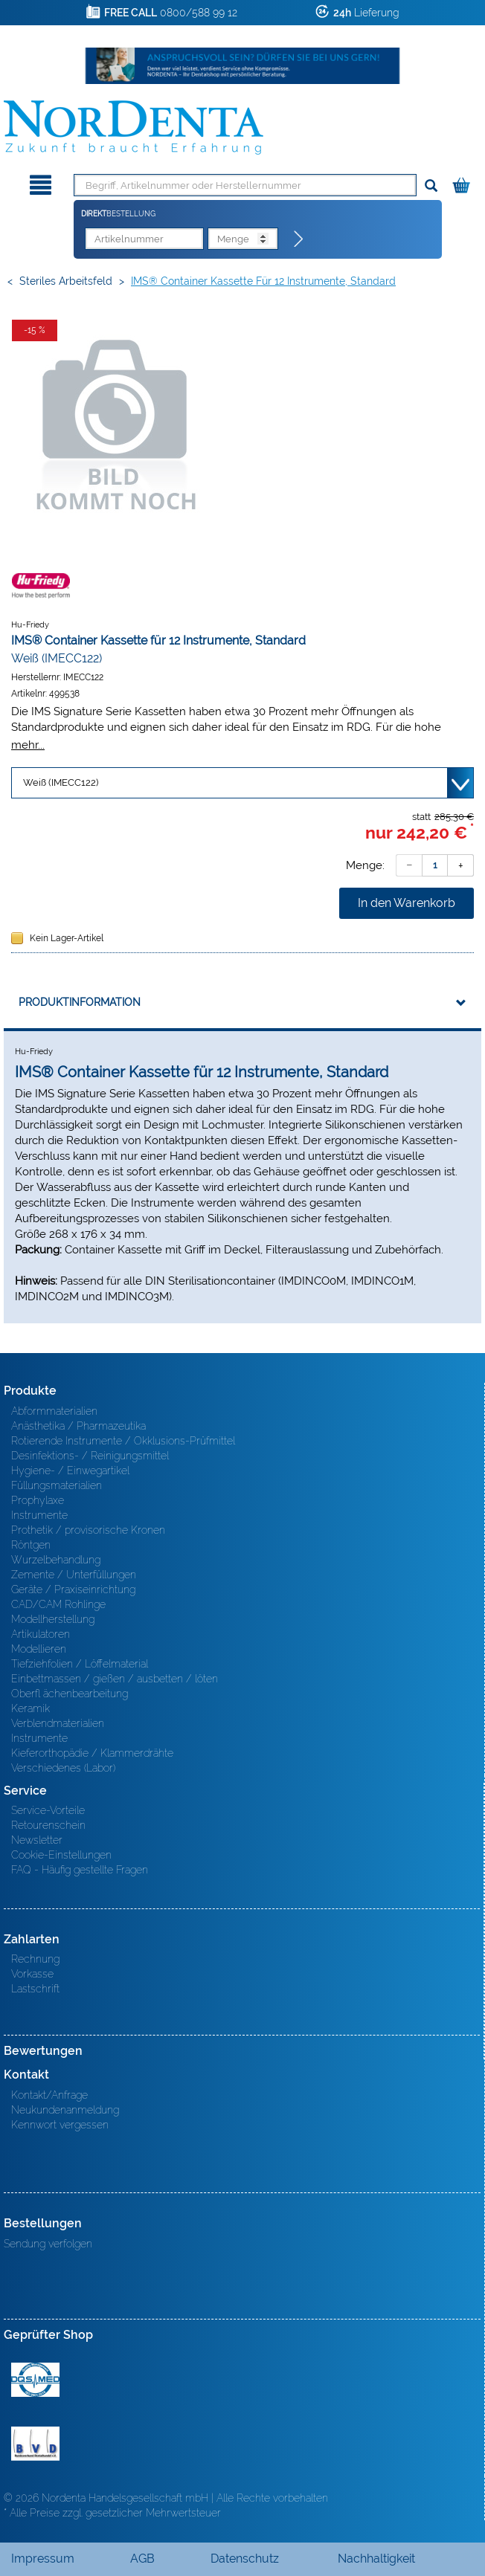 The height and width of the screenshot is (2576, 485). What do you see at coordinates (70, 1470) in the screenshot?
I see `Hygiene- / Einwegartikel` at bounding box center [70, 1470].